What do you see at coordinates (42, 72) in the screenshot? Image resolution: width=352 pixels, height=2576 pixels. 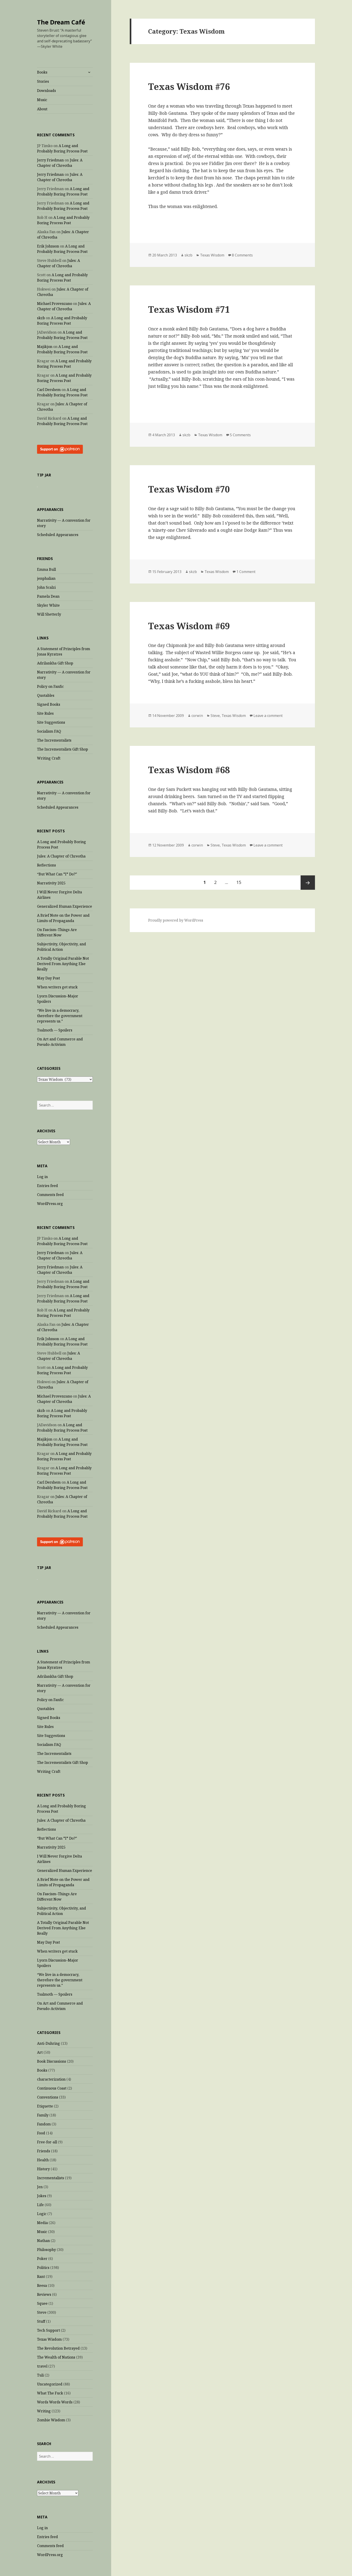 I see `Books` at bounding box center [42, 72].